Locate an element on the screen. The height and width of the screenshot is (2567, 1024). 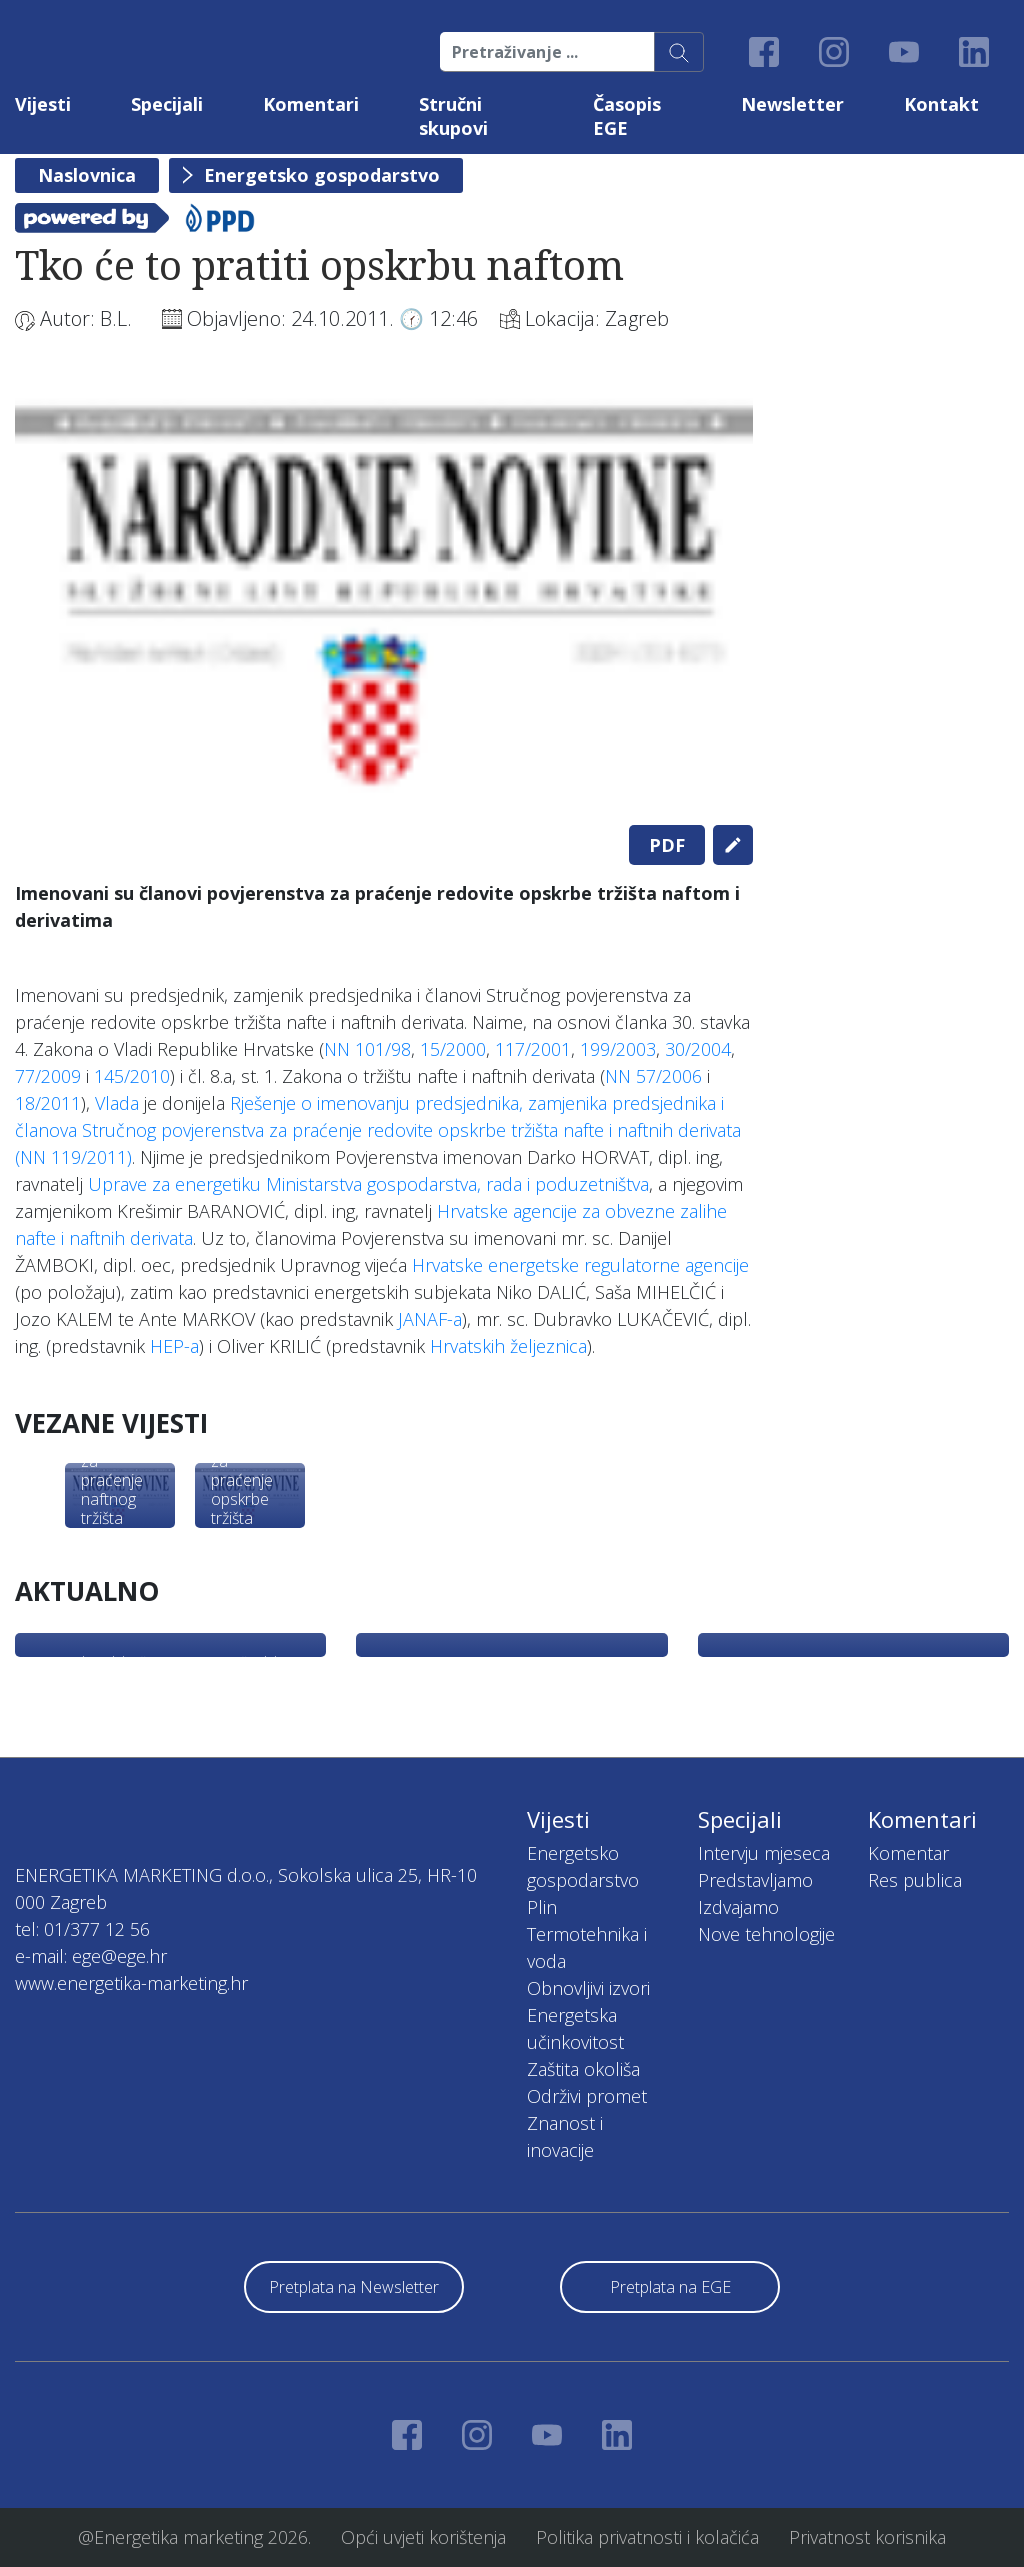
199/2003 is located at coordinates (618, 1049).